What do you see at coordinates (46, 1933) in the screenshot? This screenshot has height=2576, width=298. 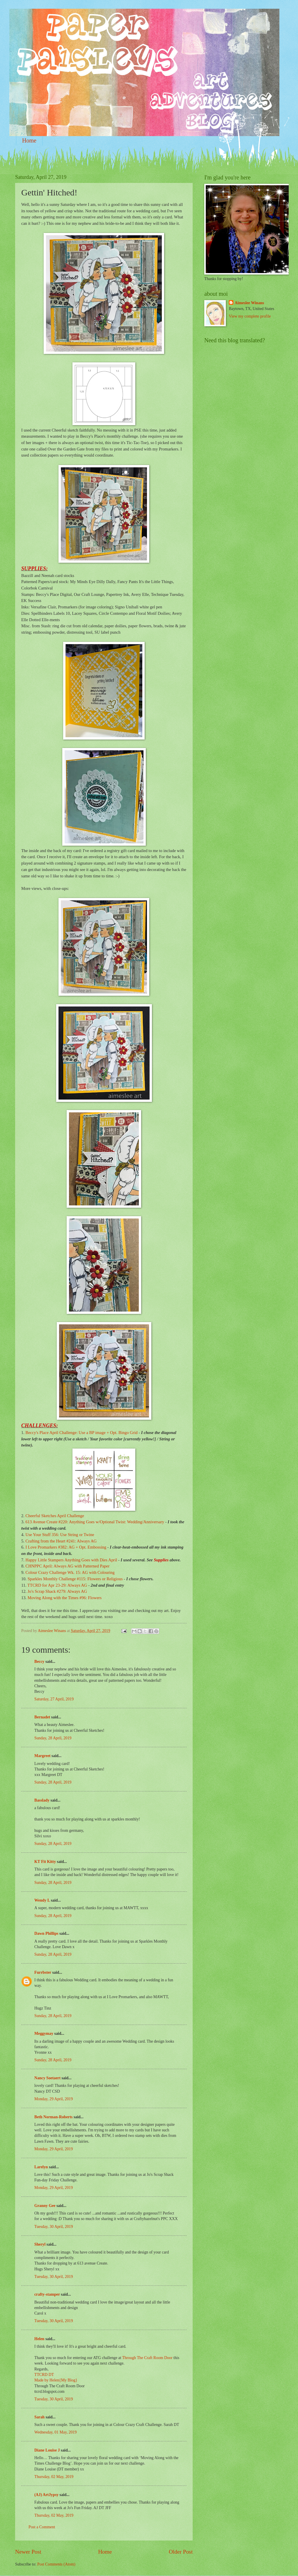 I see `Dawn Phillips` at bounding box center [46, 1933].